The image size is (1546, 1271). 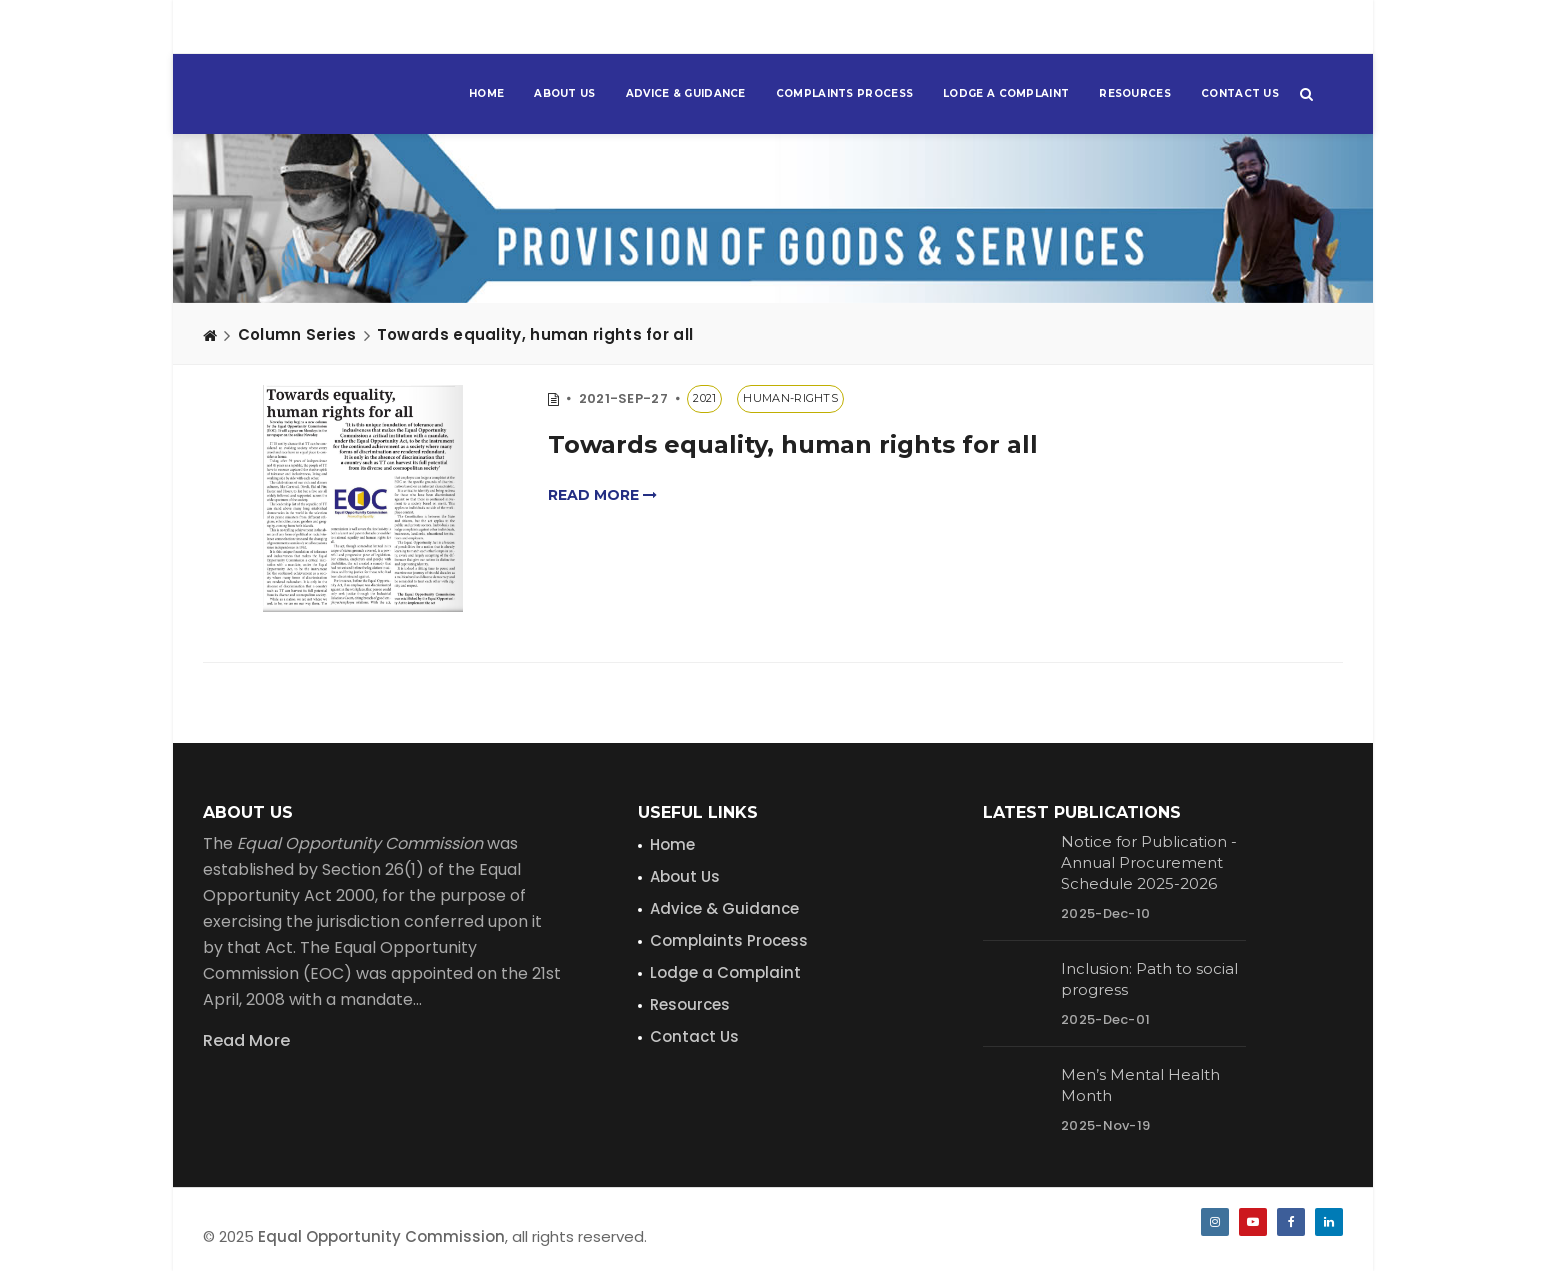 I want to click on Complaints Process, so click(x=844, y=93).